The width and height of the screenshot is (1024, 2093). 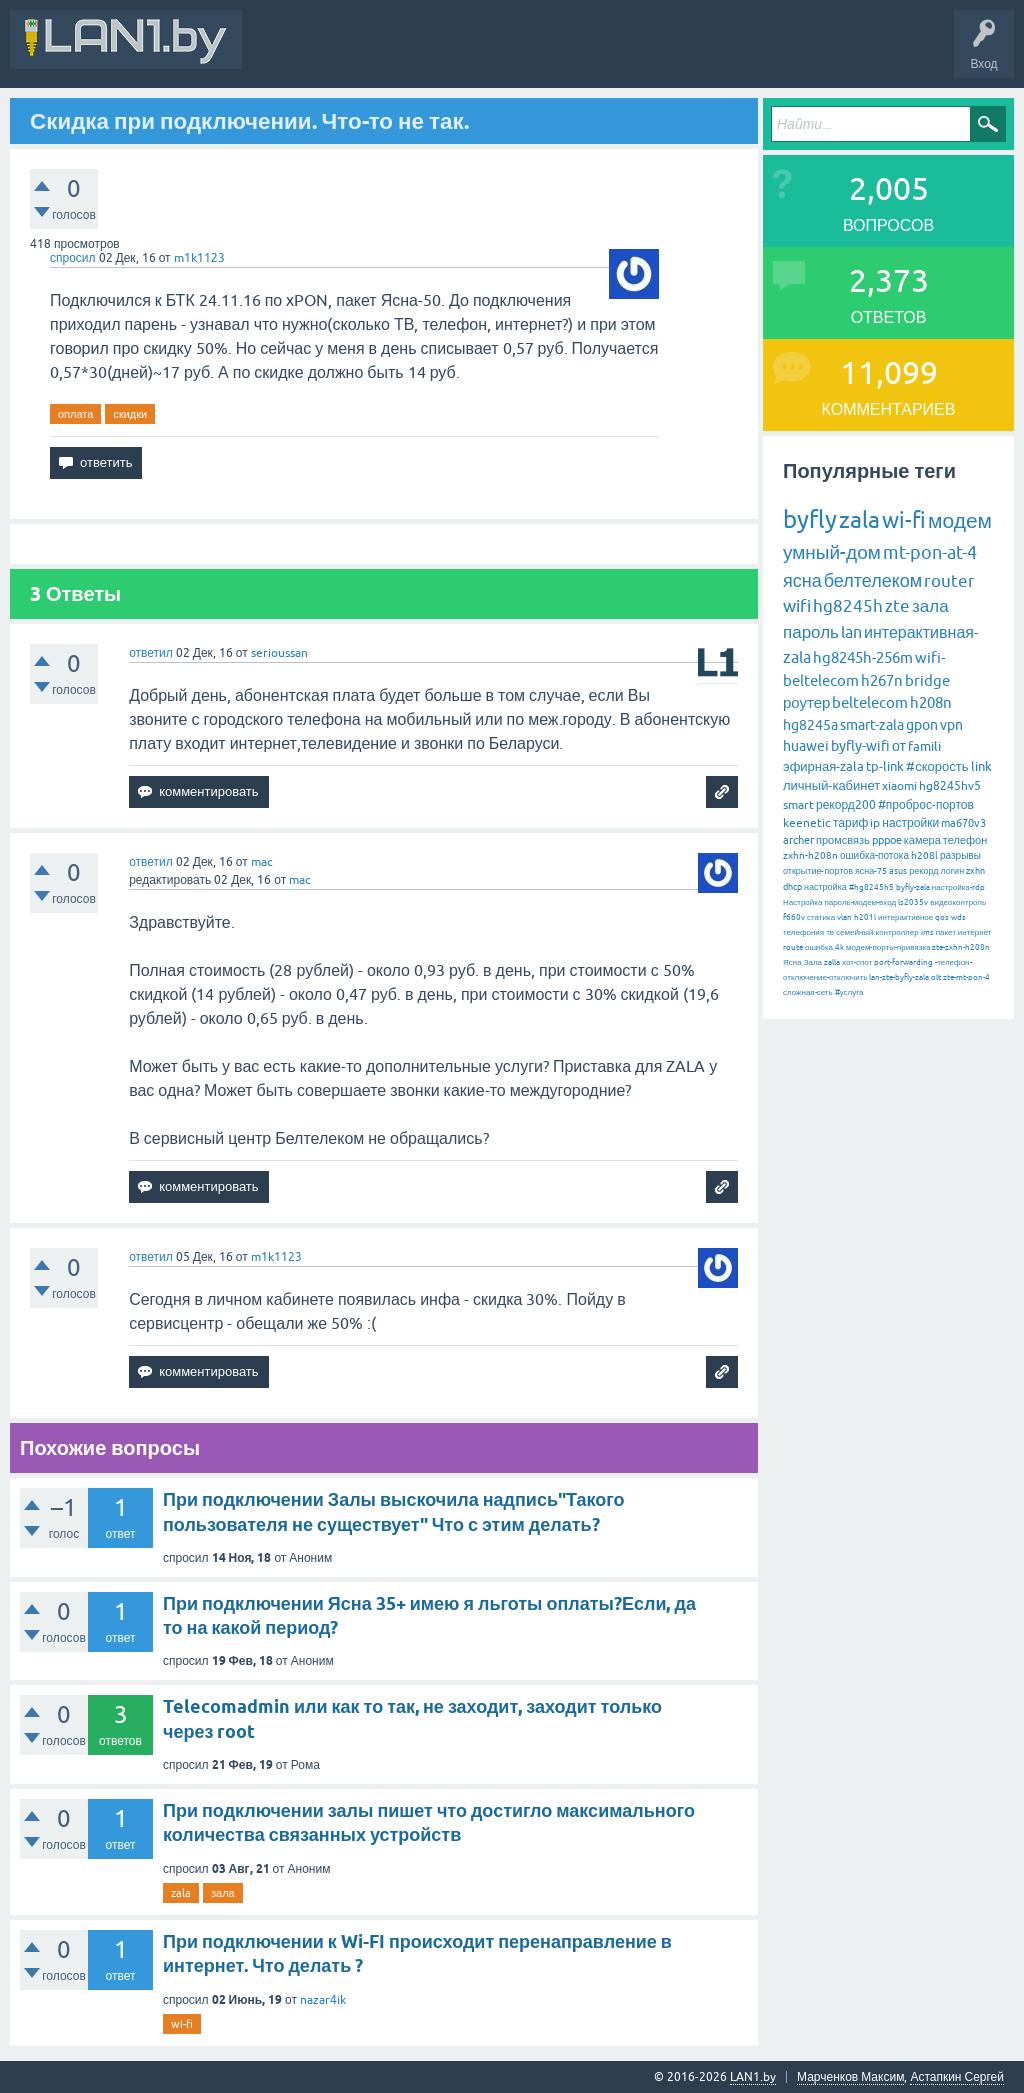 What do you see at coordinates (981, 766) in the screenshot?
I see `link` at bounding box center [981, 766].